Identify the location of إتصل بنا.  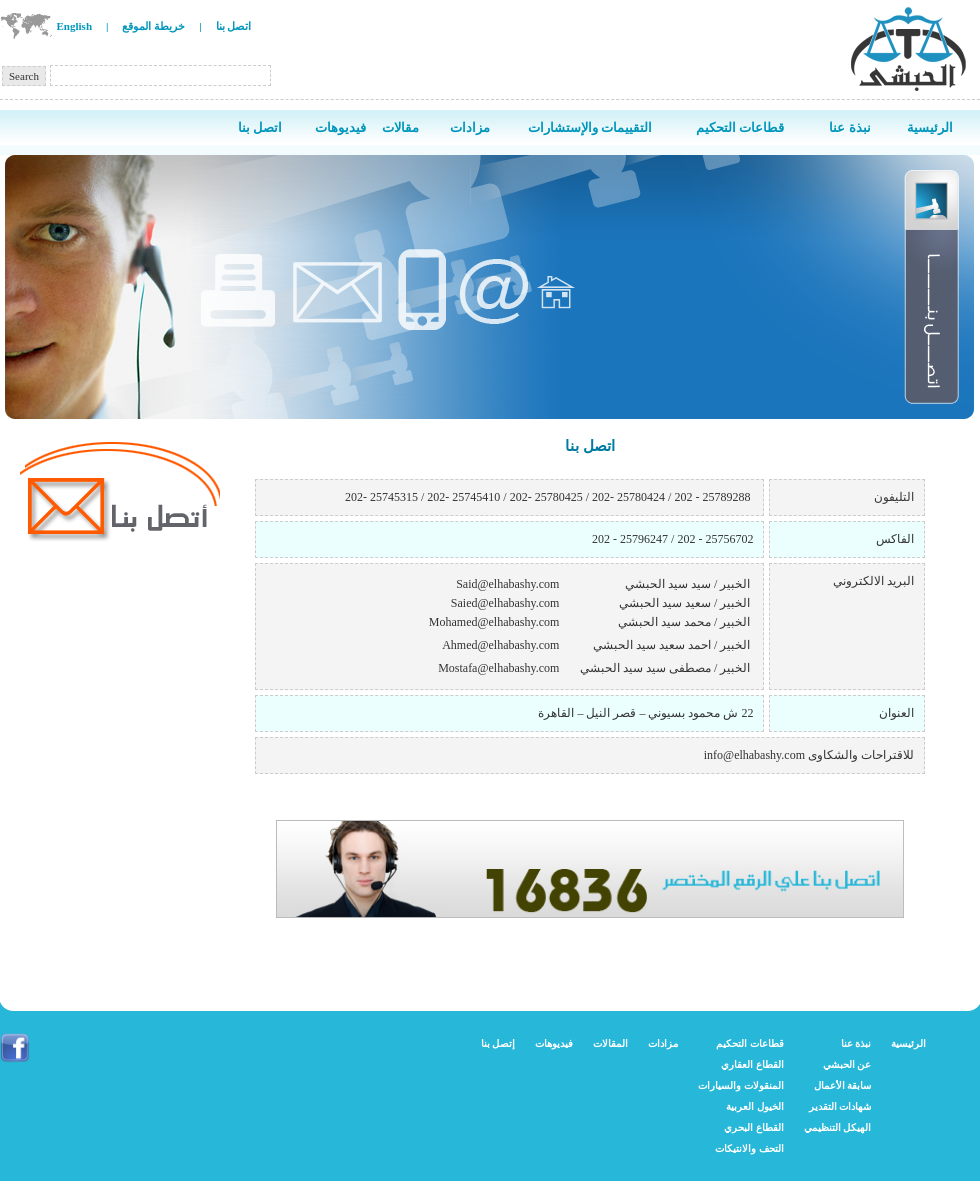
(498, 1043).